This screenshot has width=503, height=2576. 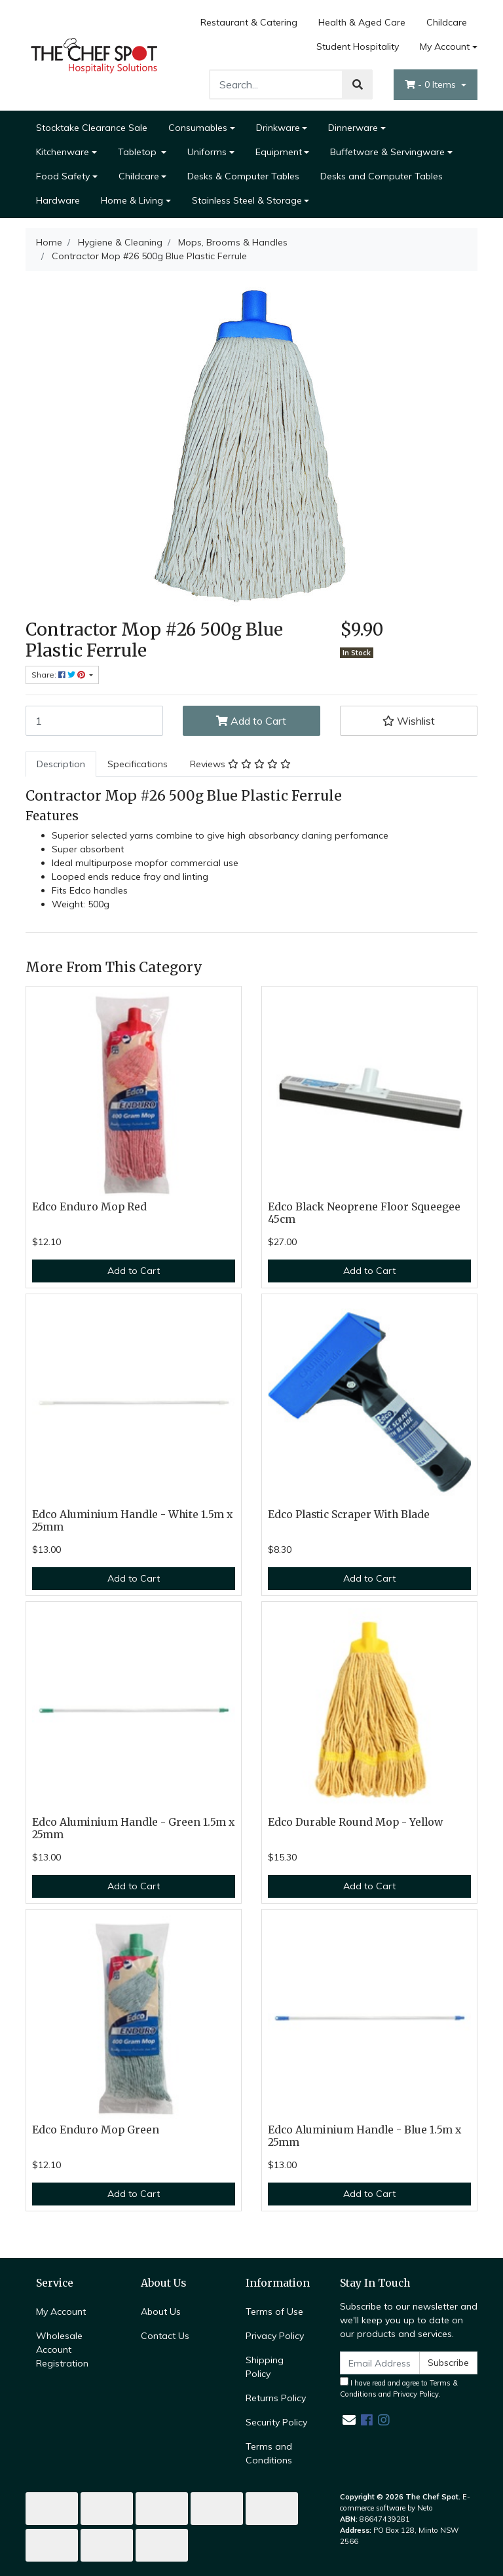 What do you see at coordinates (355, 1822) in the screenshot?
I see `Edco Durable Round Mop - Yellow` at bounding box center [355, 1822].